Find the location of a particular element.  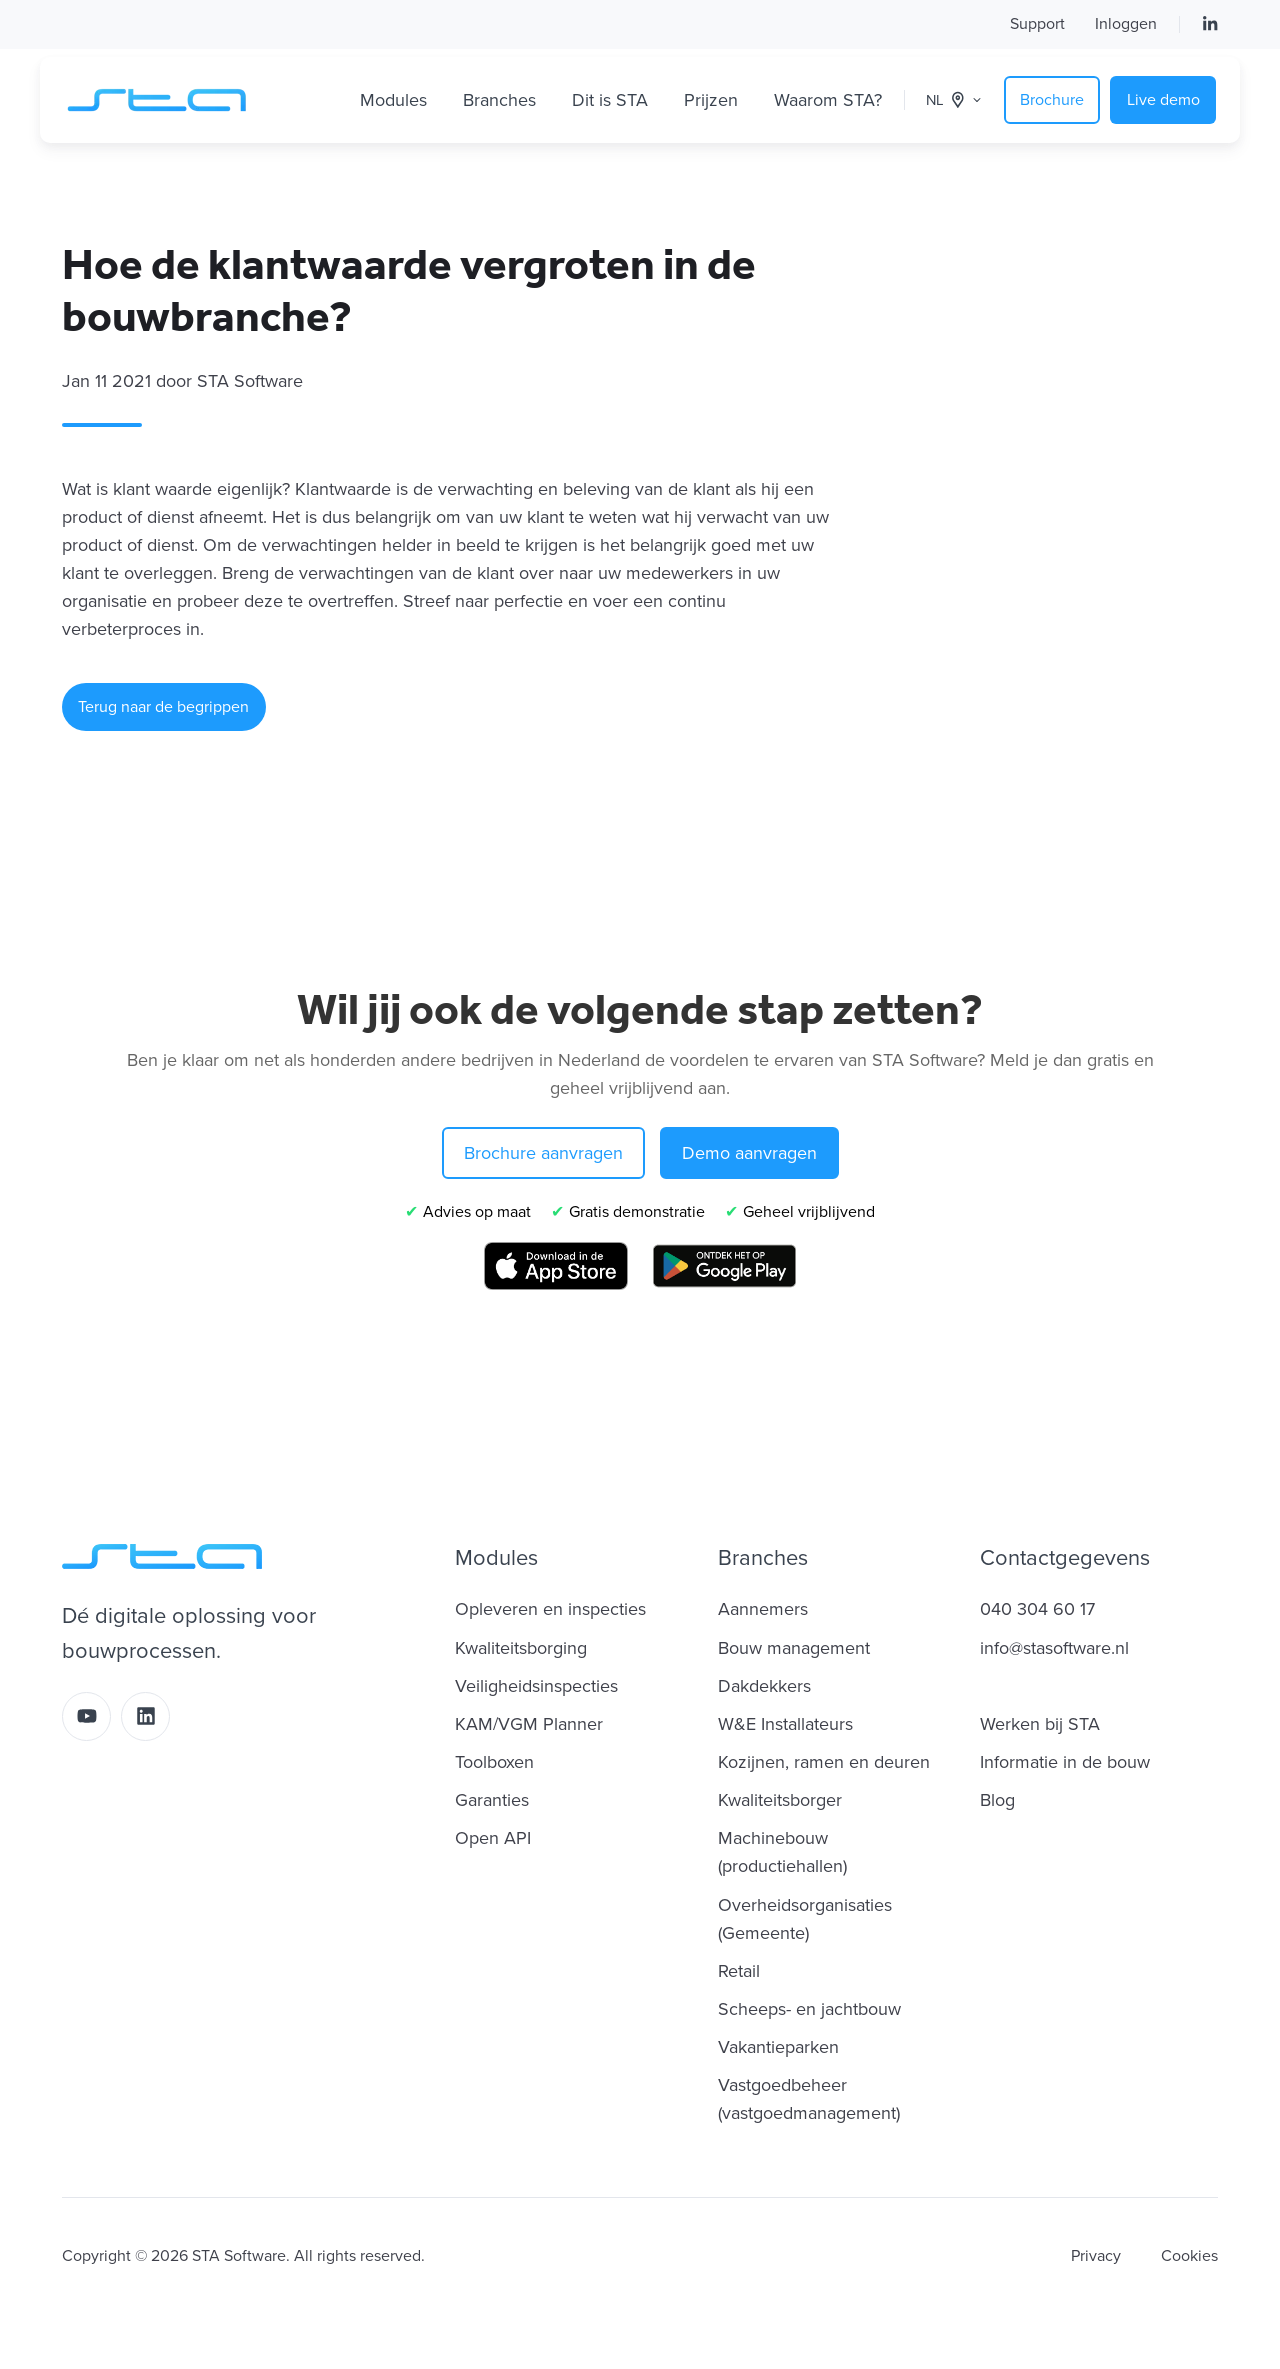

Dit is STA is located at coordinates (610, 100).